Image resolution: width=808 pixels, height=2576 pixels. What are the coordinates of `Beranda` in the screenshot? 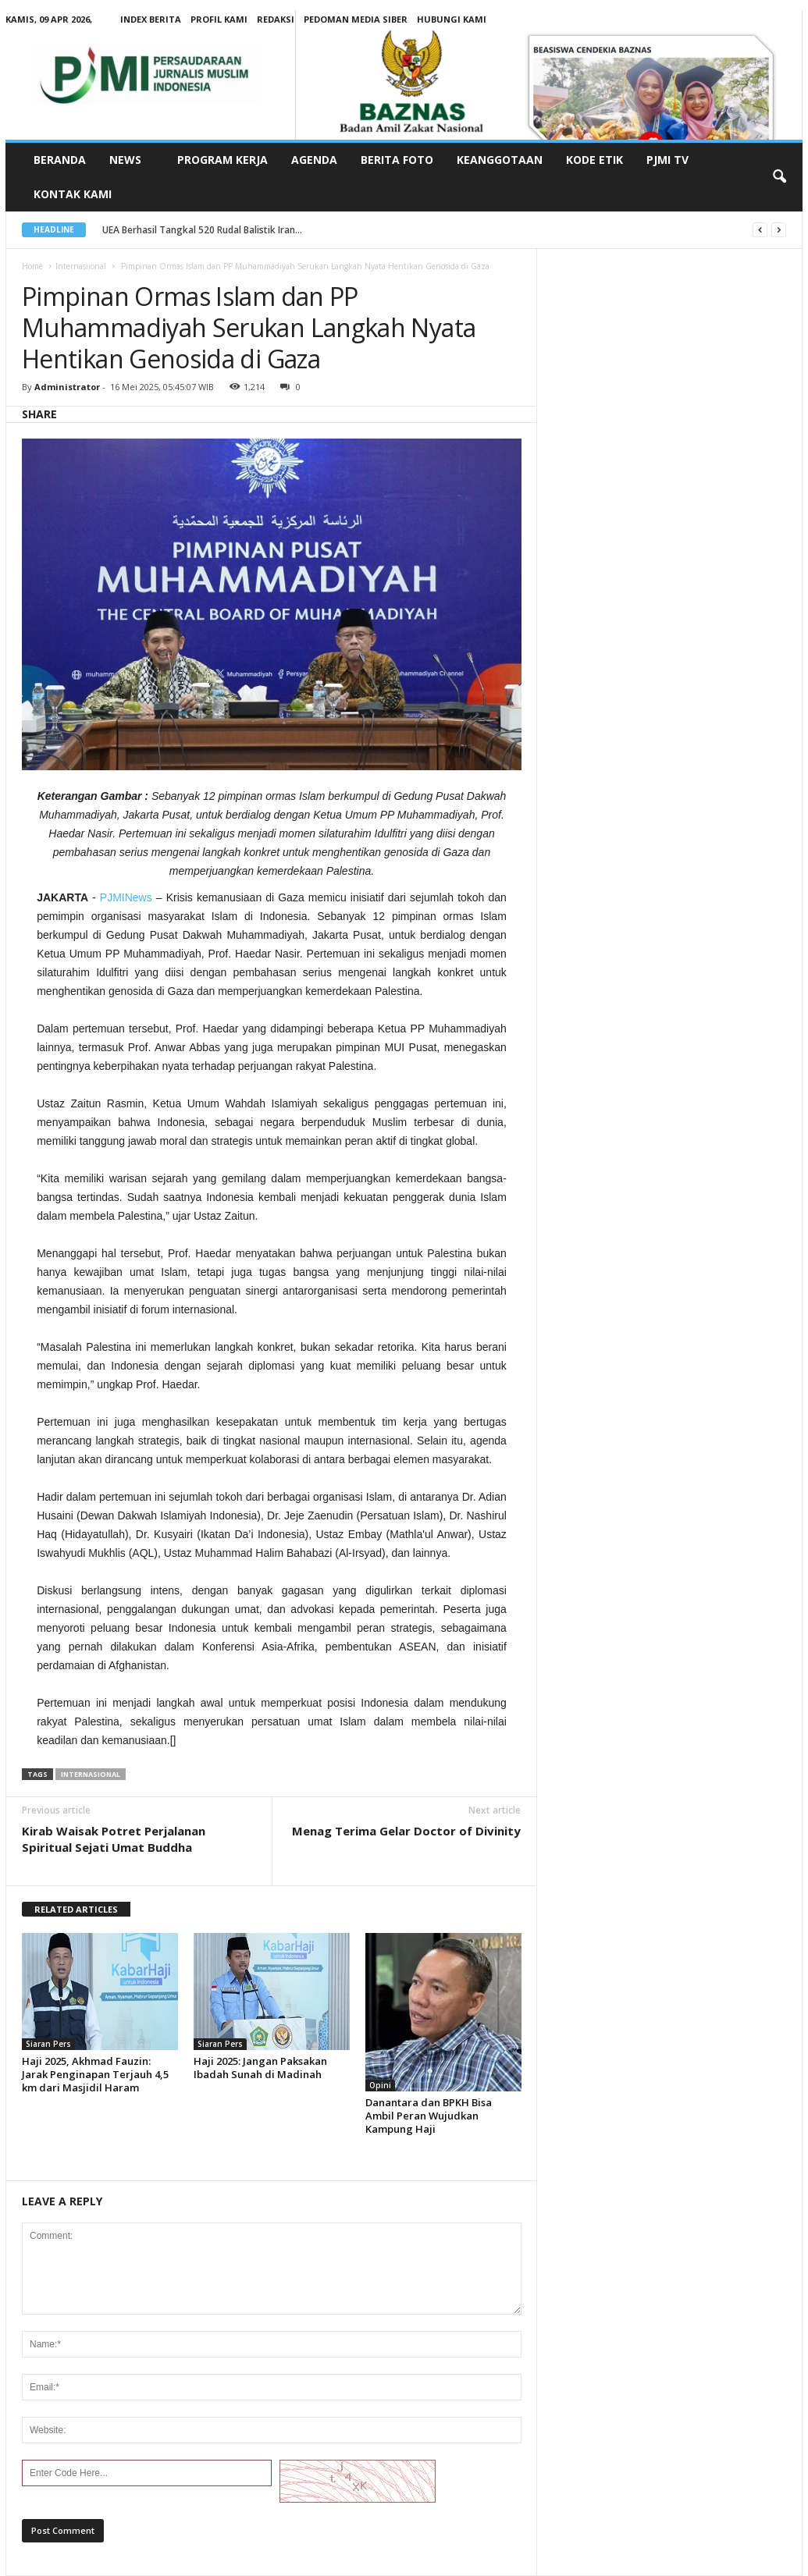 It's located at (60, 159).